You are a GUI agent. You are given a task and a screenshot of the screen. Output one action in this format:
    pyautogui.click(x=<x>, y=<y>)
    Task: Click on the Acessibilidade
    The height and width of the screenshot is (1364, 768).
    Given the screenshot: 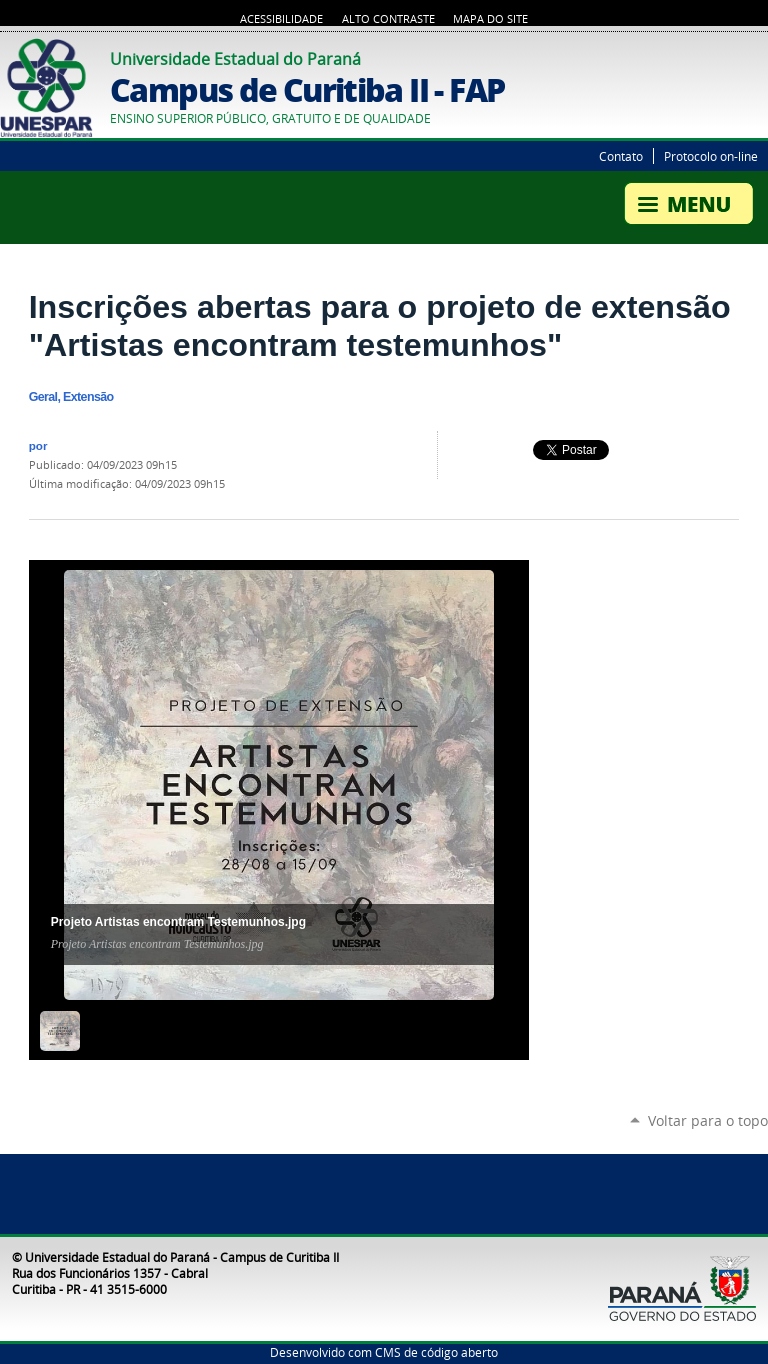 What is the action you would take?
    pyautogui.click(x=281, y=19)
    